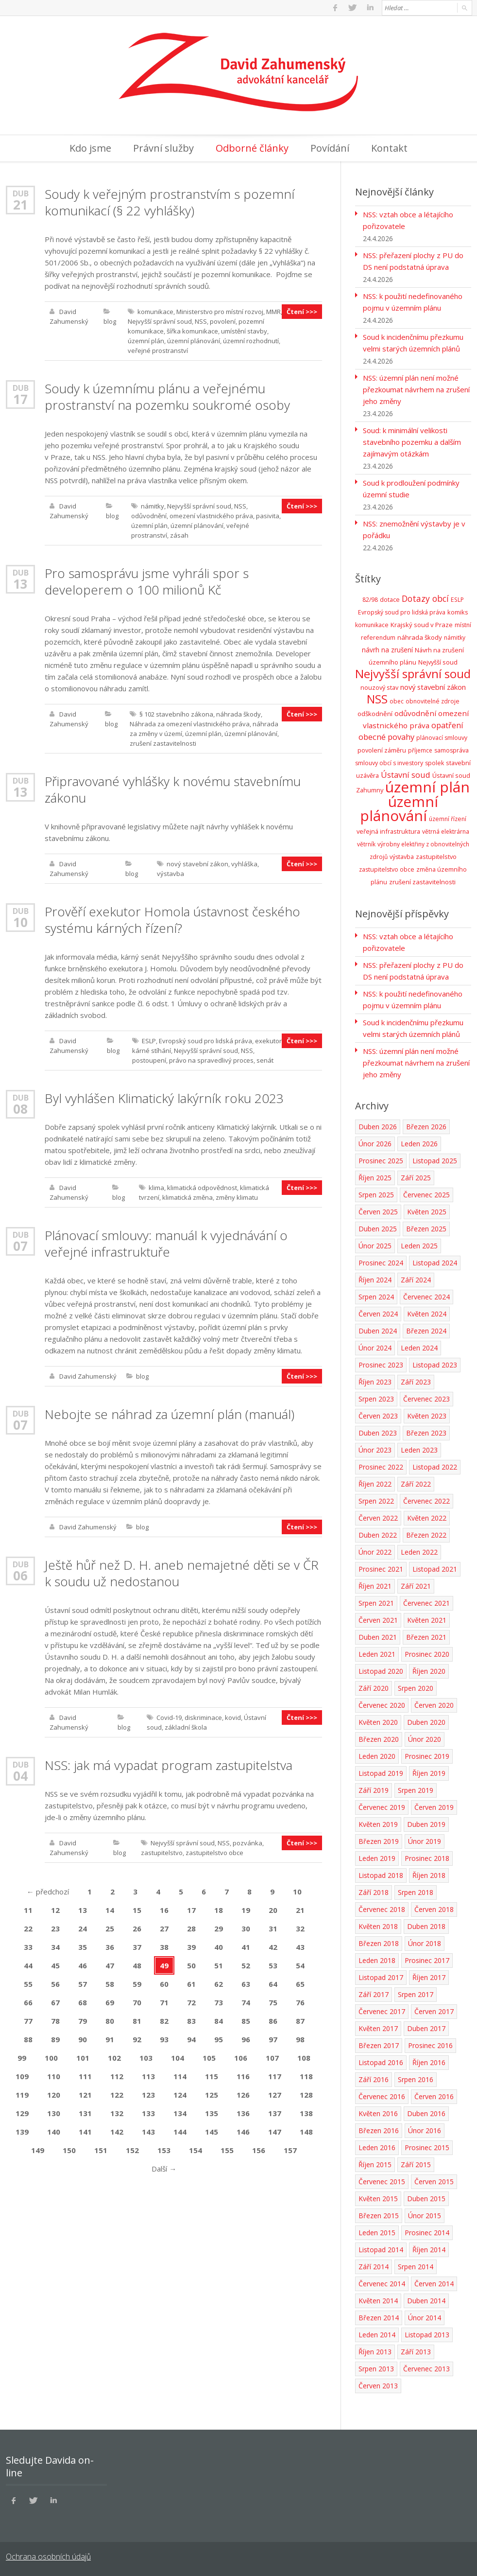 The width and height of the screenshot is (477, 2576). I want to click on 41, so click(245, 1947).